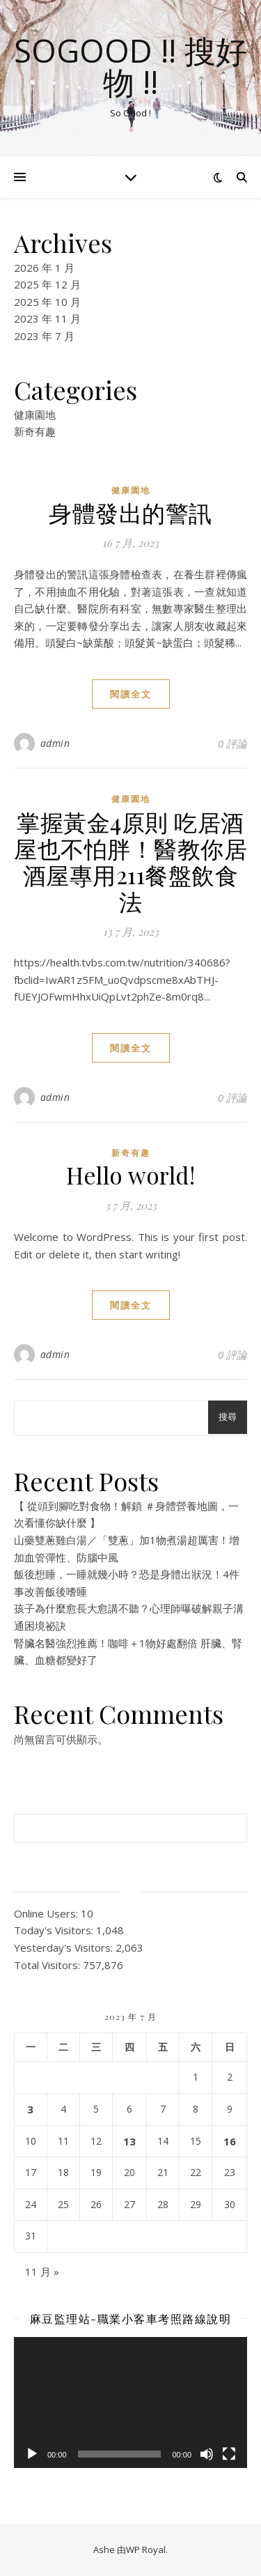 The height and width of the screenshot is (2576, 261). What do you see at coordinates (47, 302) in the screenshot?
I see `2025 年 10 月` at bounding box center [47, 302].